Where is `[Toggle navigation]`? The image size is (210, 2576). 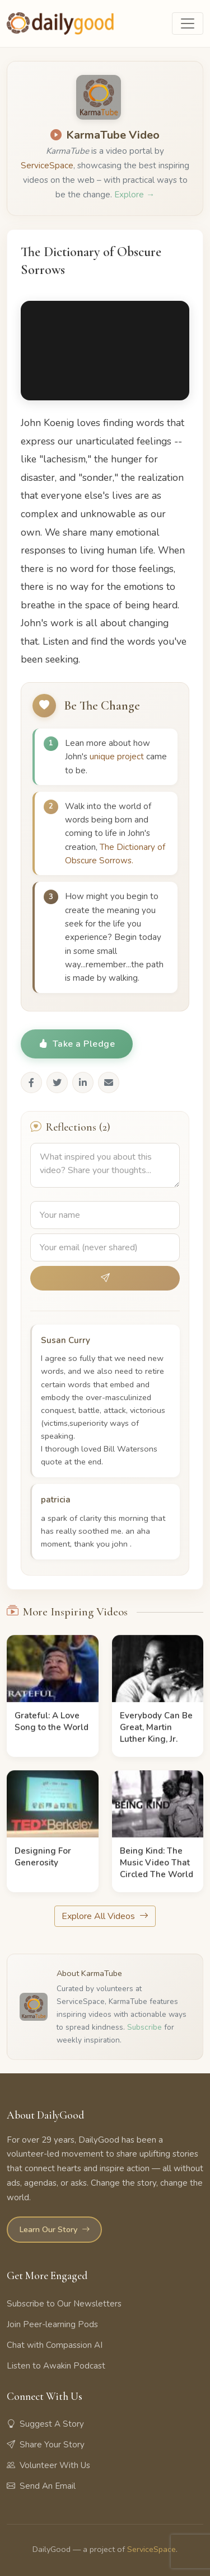 [Toggle navigation] is located at coordinates (187, 23).